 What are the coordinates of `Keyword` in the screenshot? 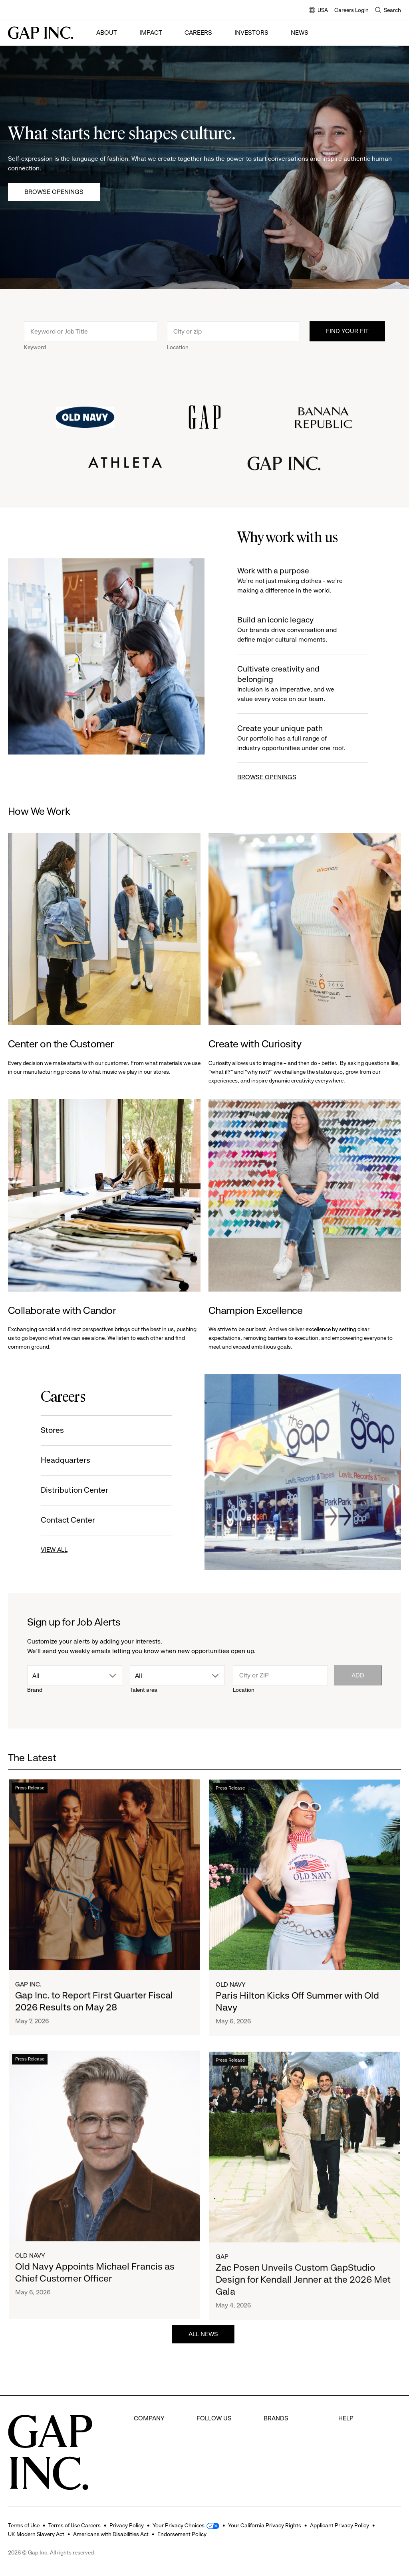 It's located at (35, 349).